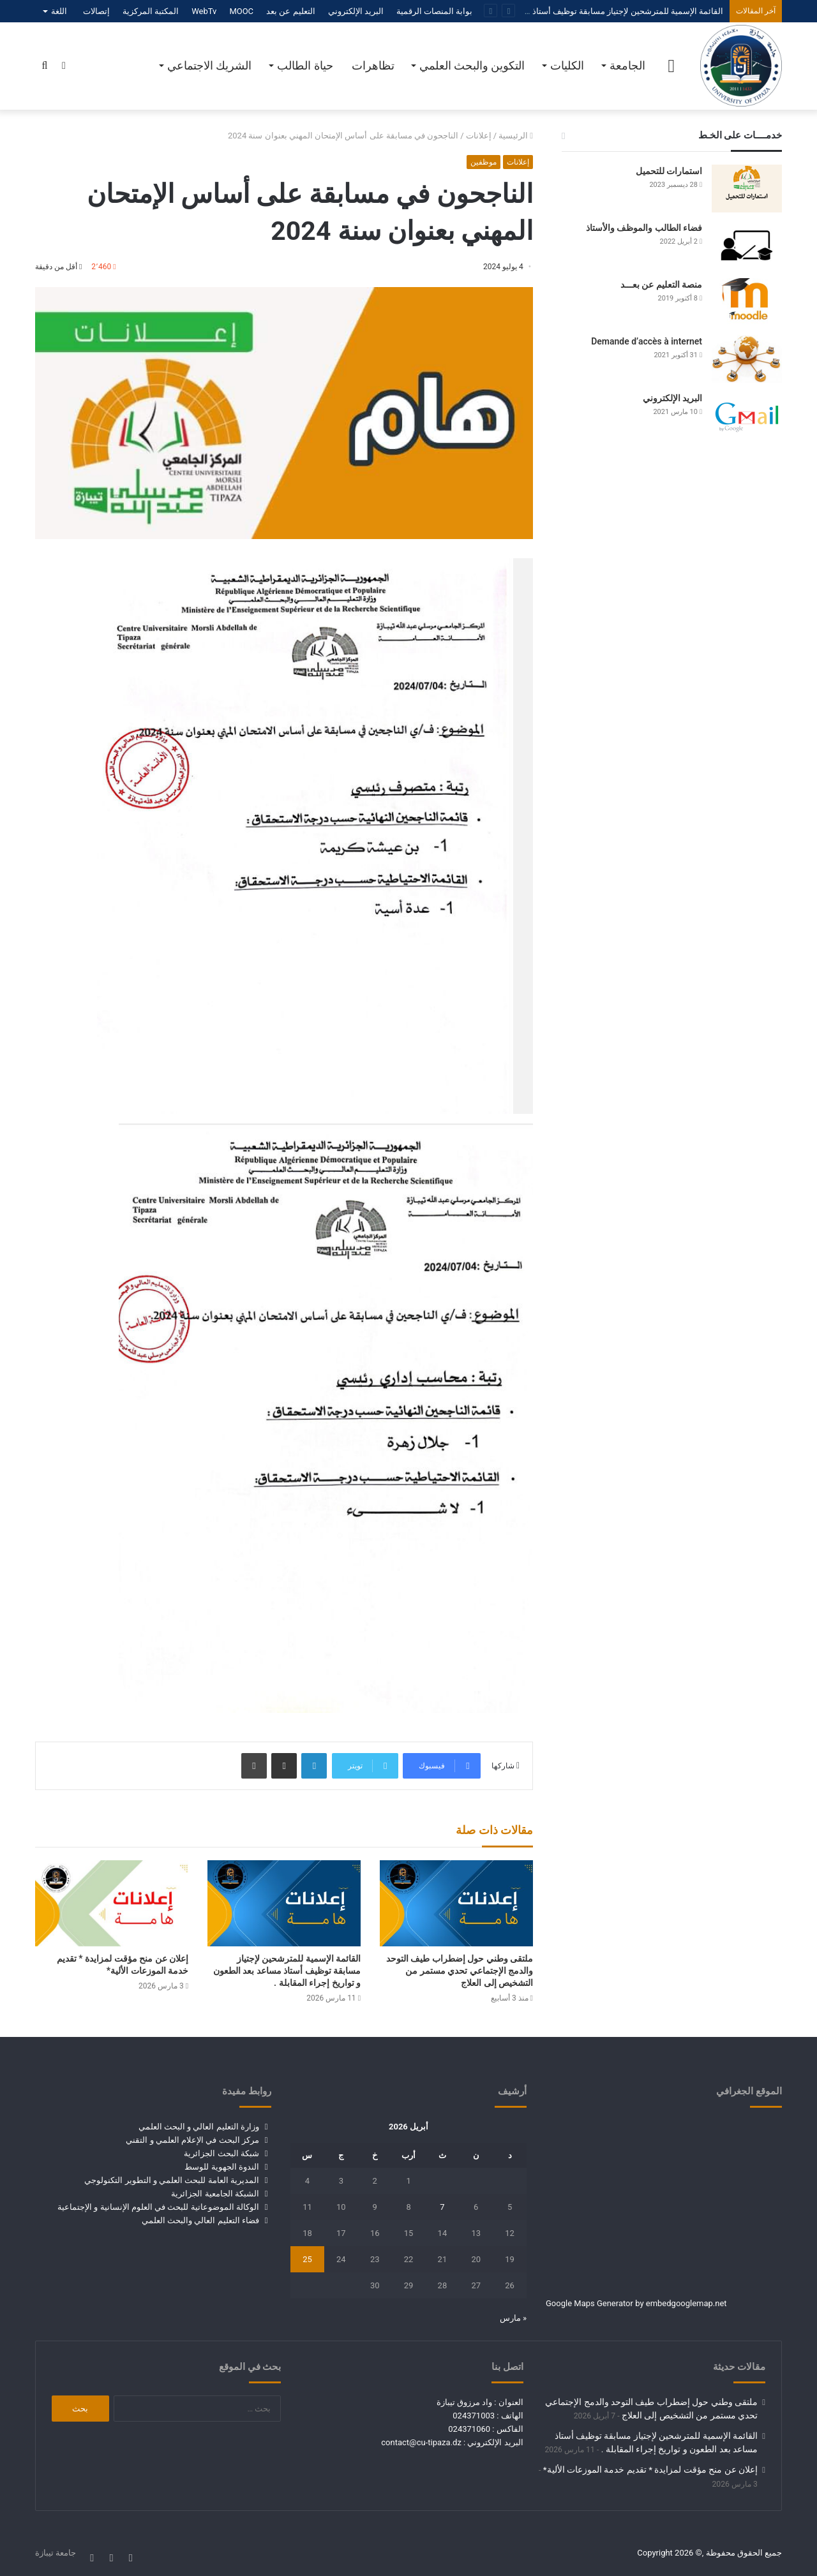 This screenshot has height=2576, width=817. I want to click on المكتبة المركزية, so click(151, 11).